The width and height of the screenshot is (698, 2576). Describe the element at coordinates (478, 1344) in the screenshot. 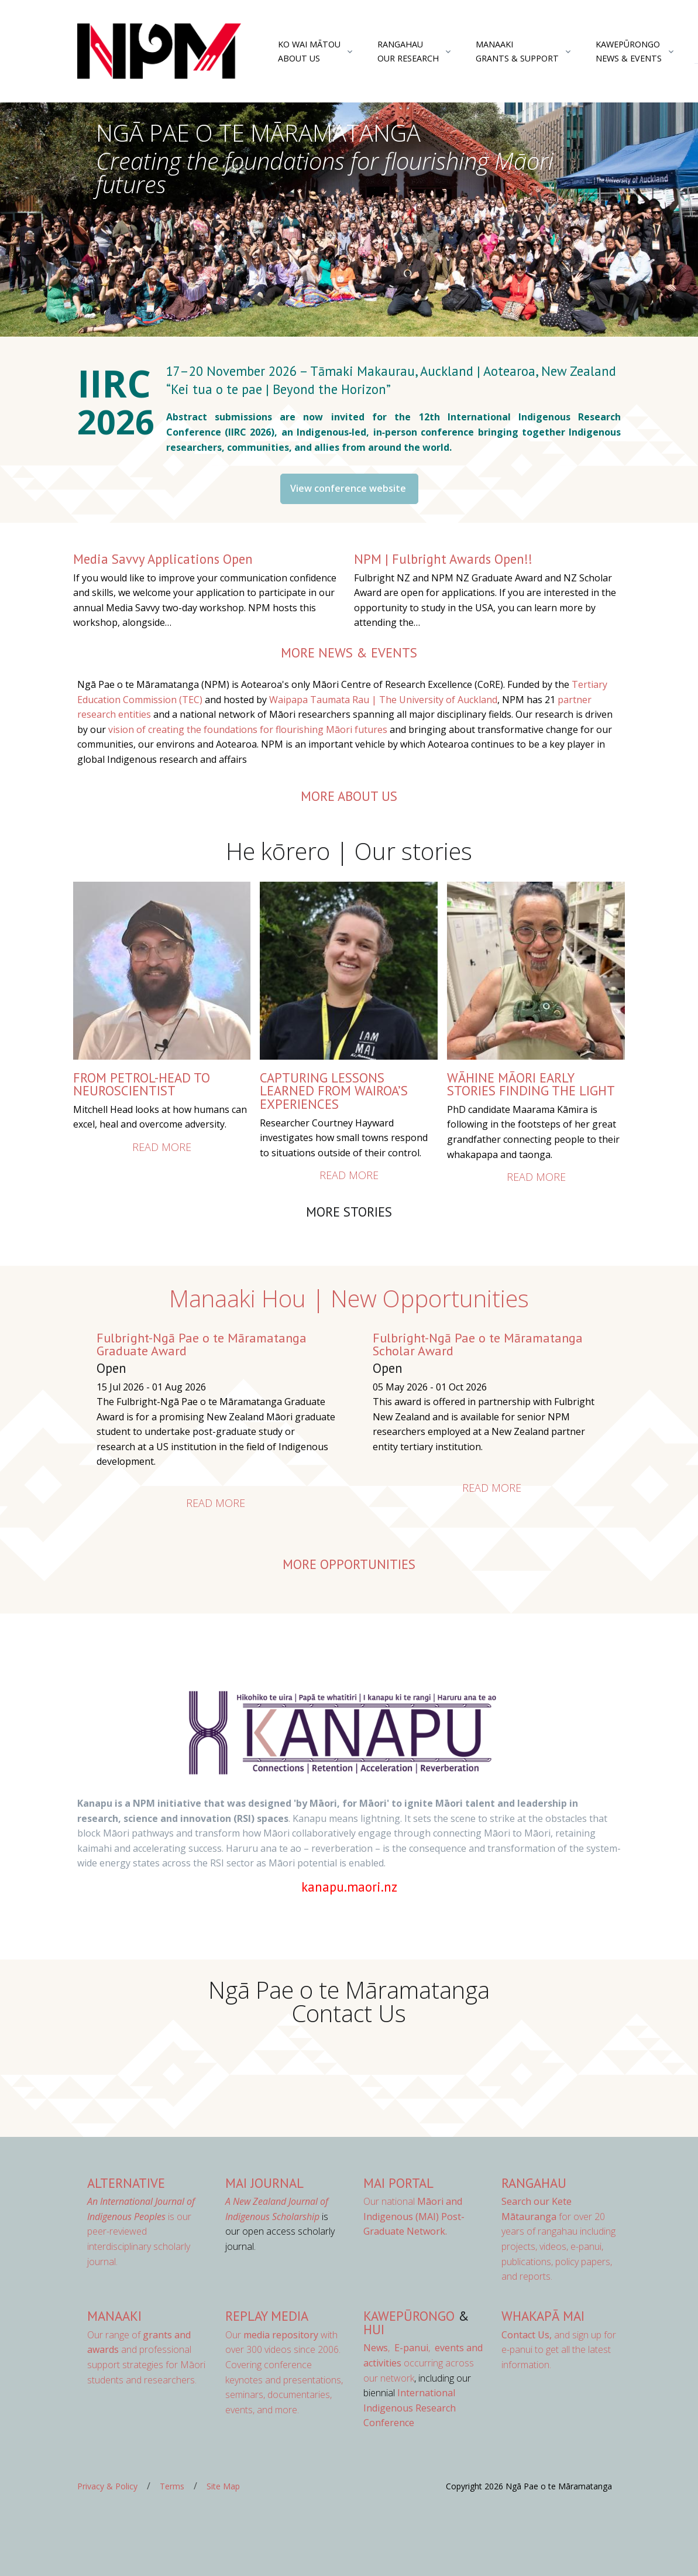

I see `Fulbright-Ngā Pae o te Māramatanga Scholar Award` at that location.